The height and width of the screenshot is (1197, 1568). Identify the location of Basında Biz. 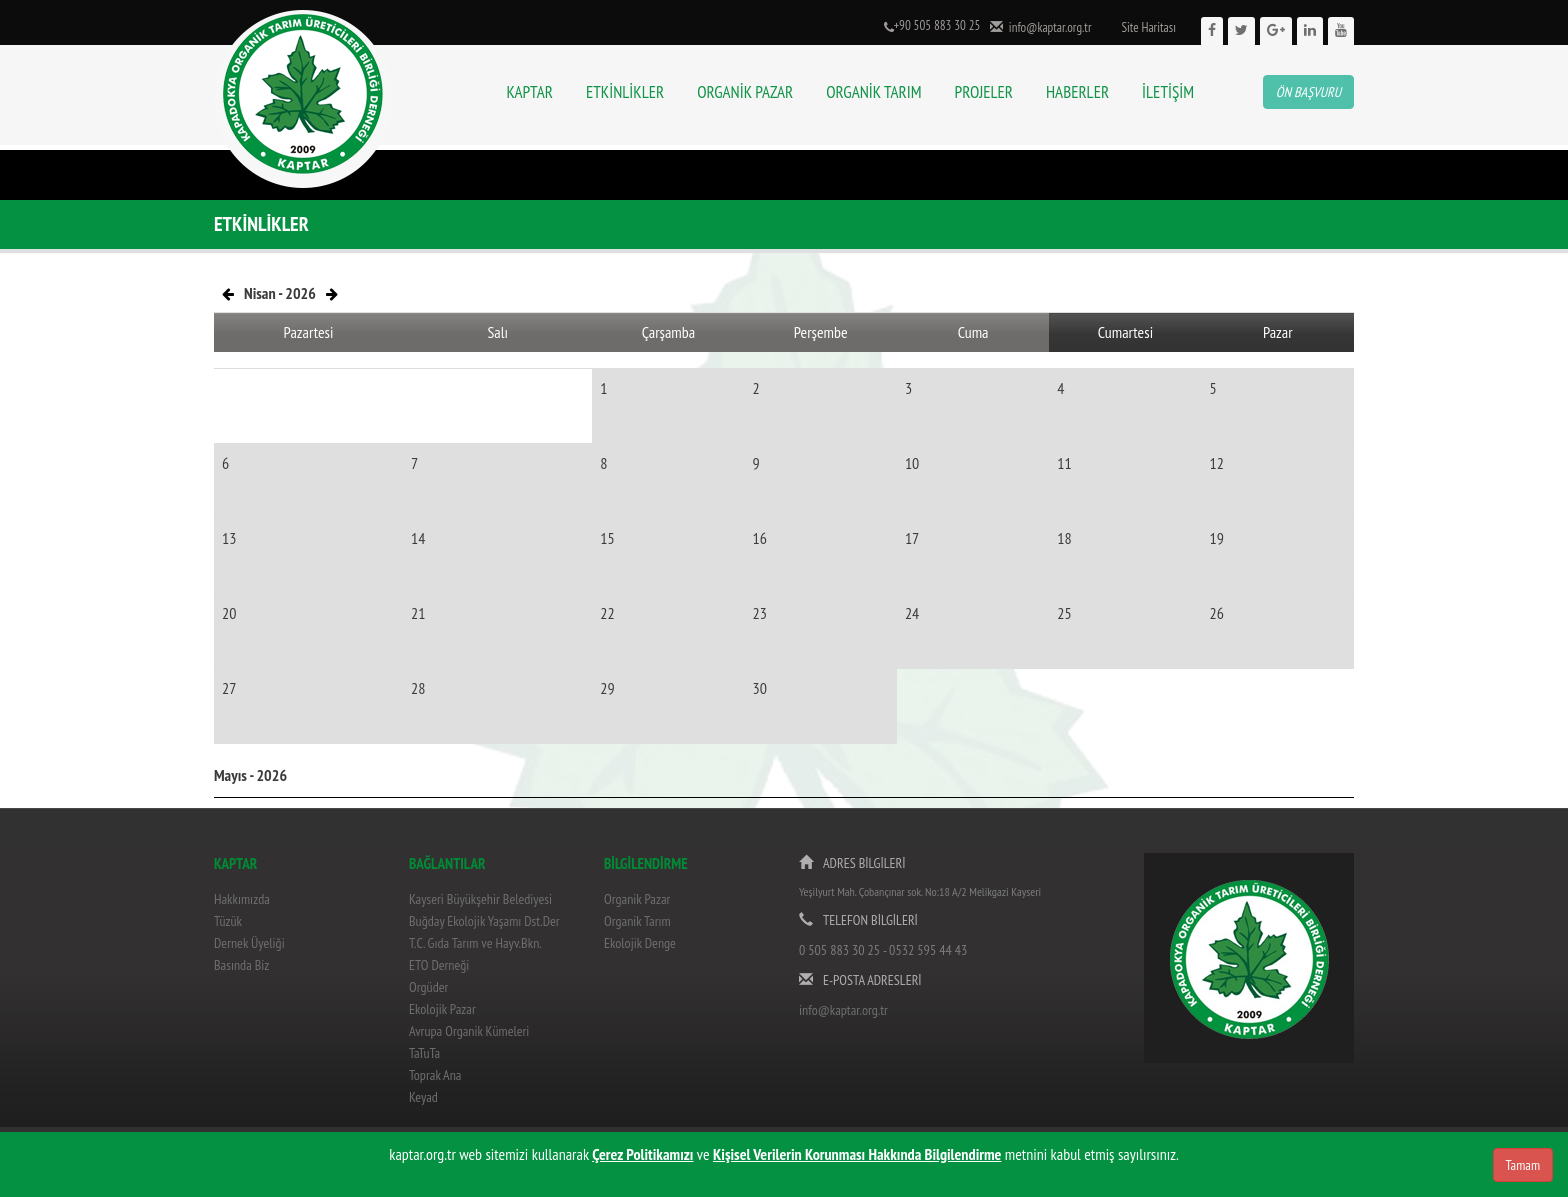
(241, 965).